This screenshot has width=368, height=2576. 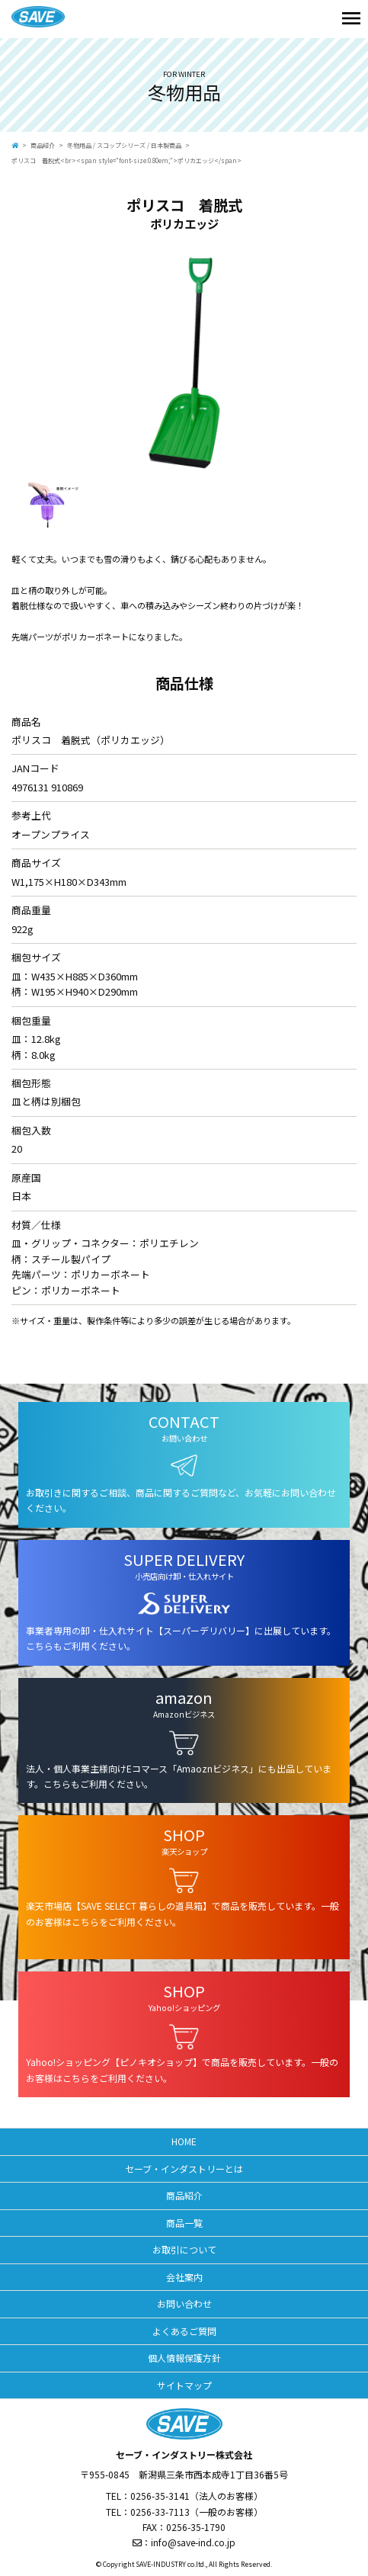 What do you see at coordinates (184, 2141) in the screenshot?
I see `HOME` at bounding box center [184, 2141].